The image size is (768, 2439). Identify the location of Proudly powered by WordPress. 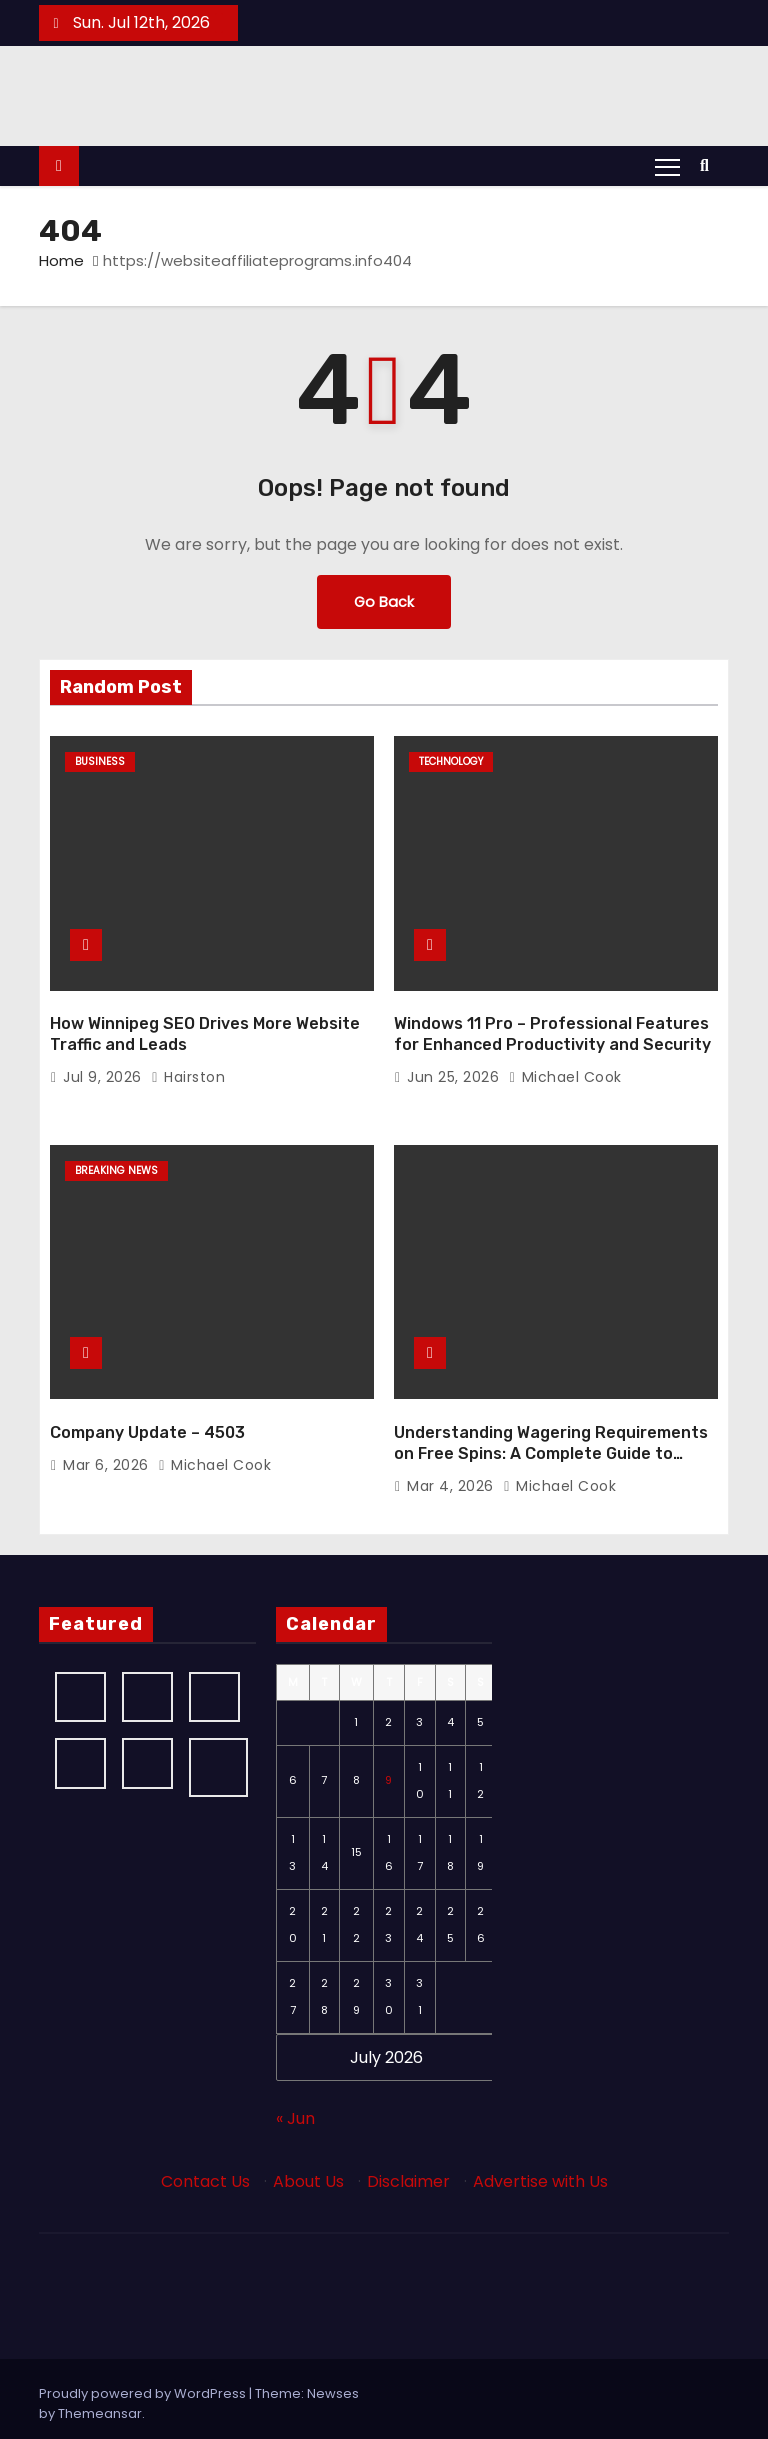
(144, 2383).